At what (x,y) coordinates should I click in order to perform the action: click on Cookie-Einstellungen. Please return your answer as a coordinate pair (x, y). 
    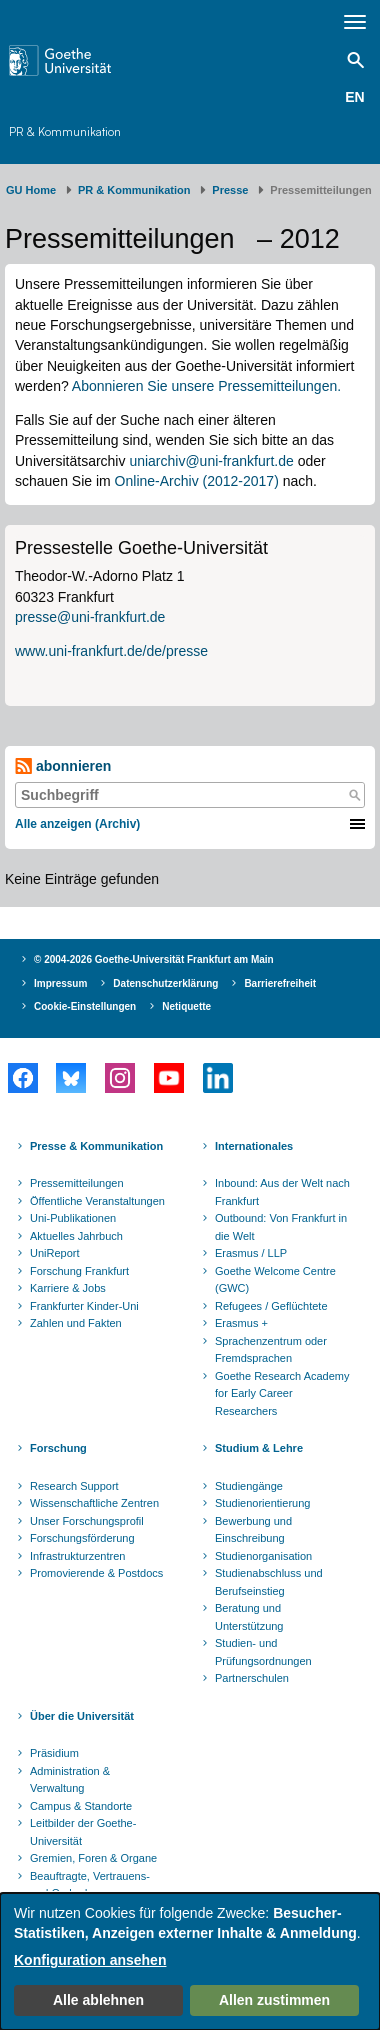
    Looking at the image, I should click on (85, 1006).